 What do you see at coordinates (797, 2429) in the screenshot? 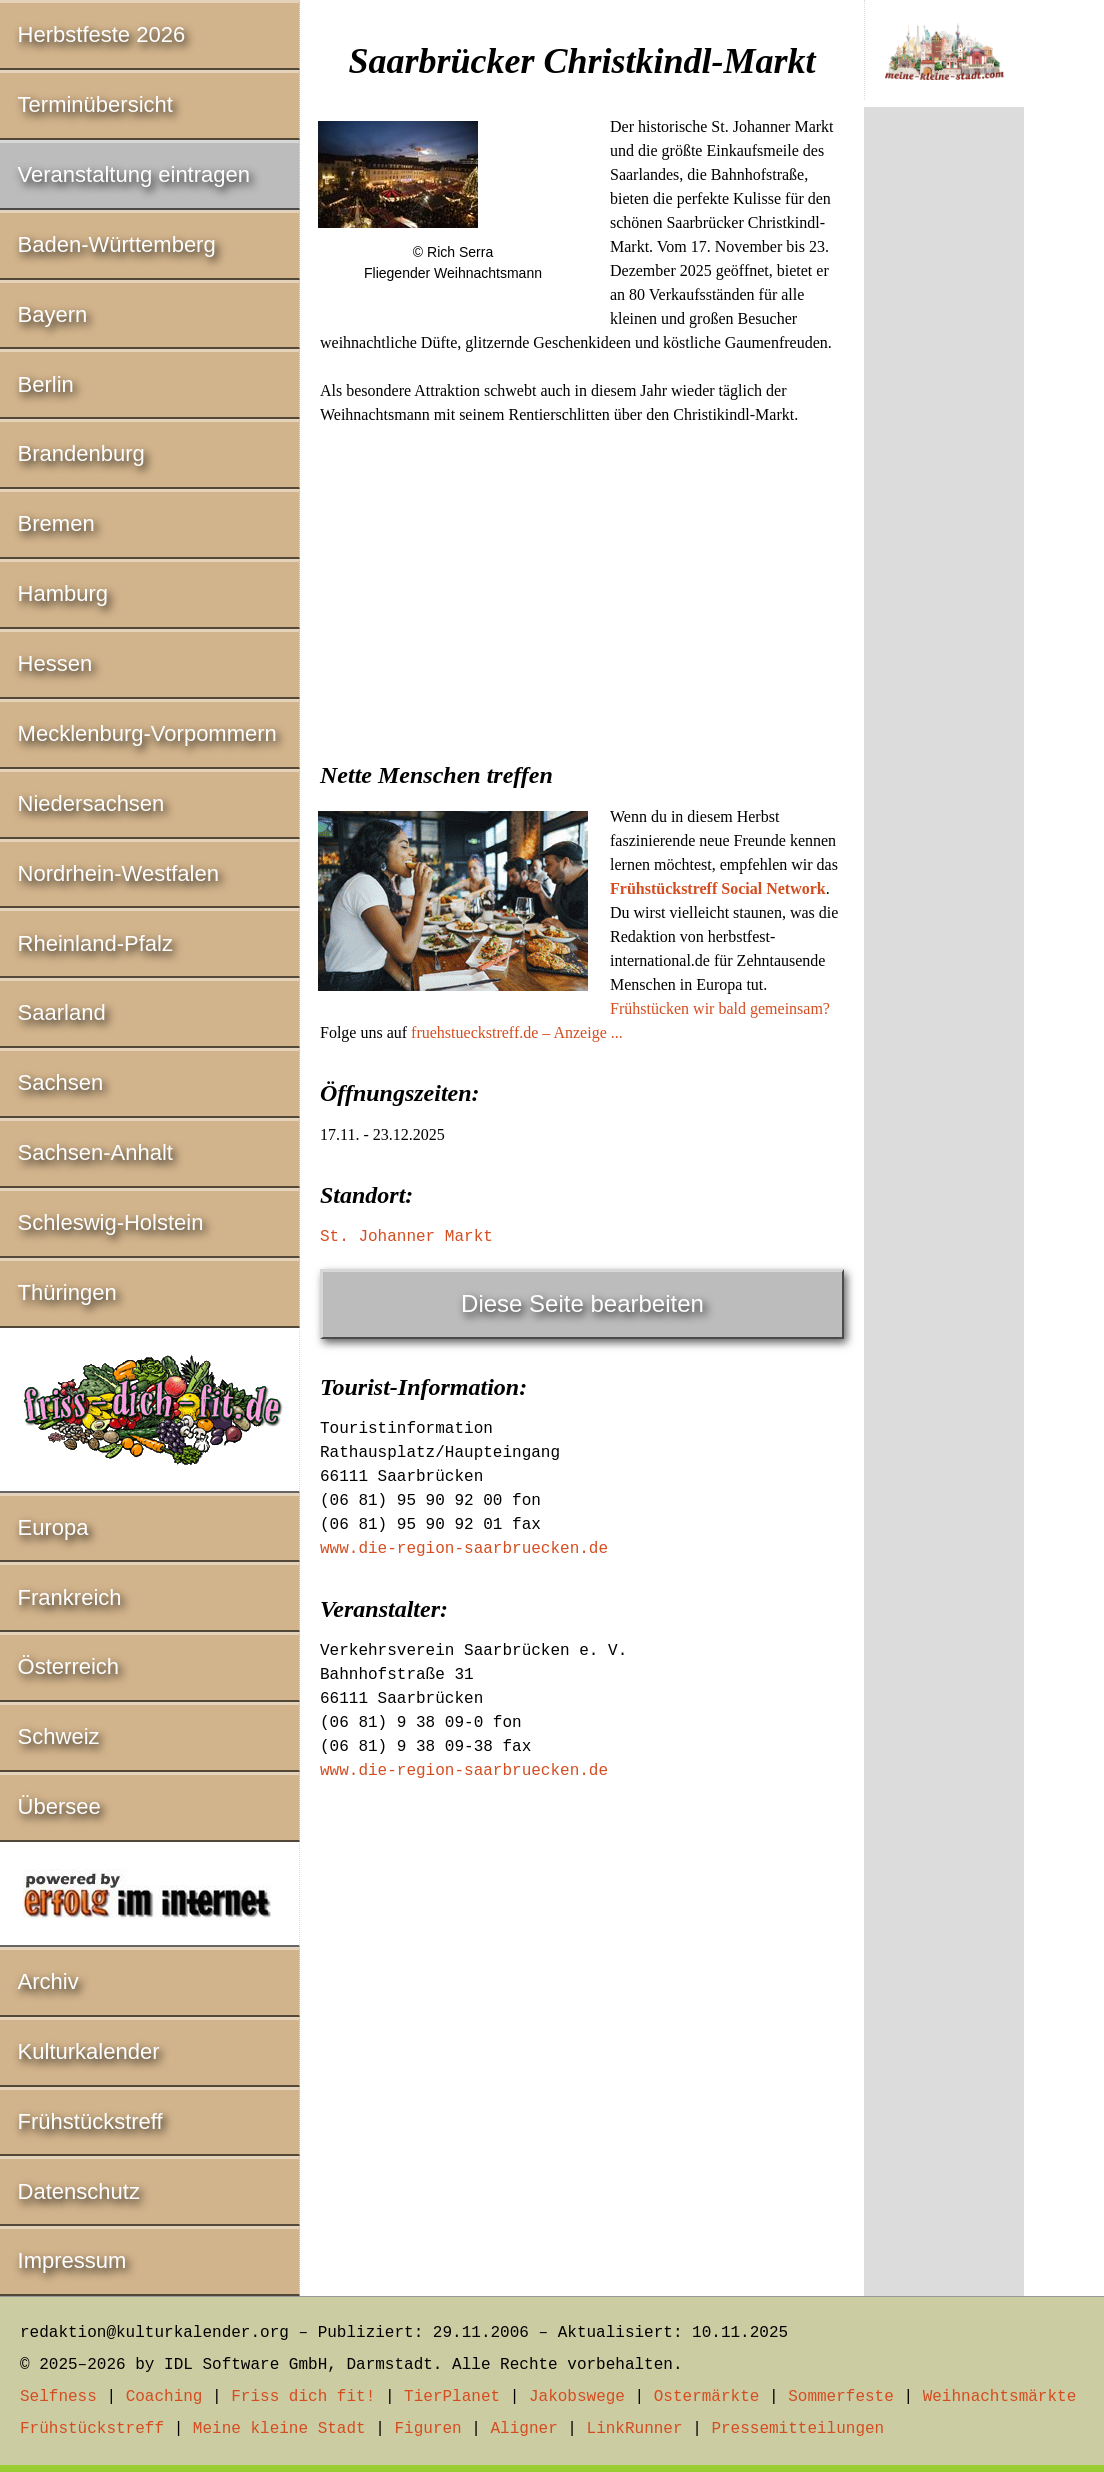
I see `Pressemitteilungen` at bounding box center [797, 2429].